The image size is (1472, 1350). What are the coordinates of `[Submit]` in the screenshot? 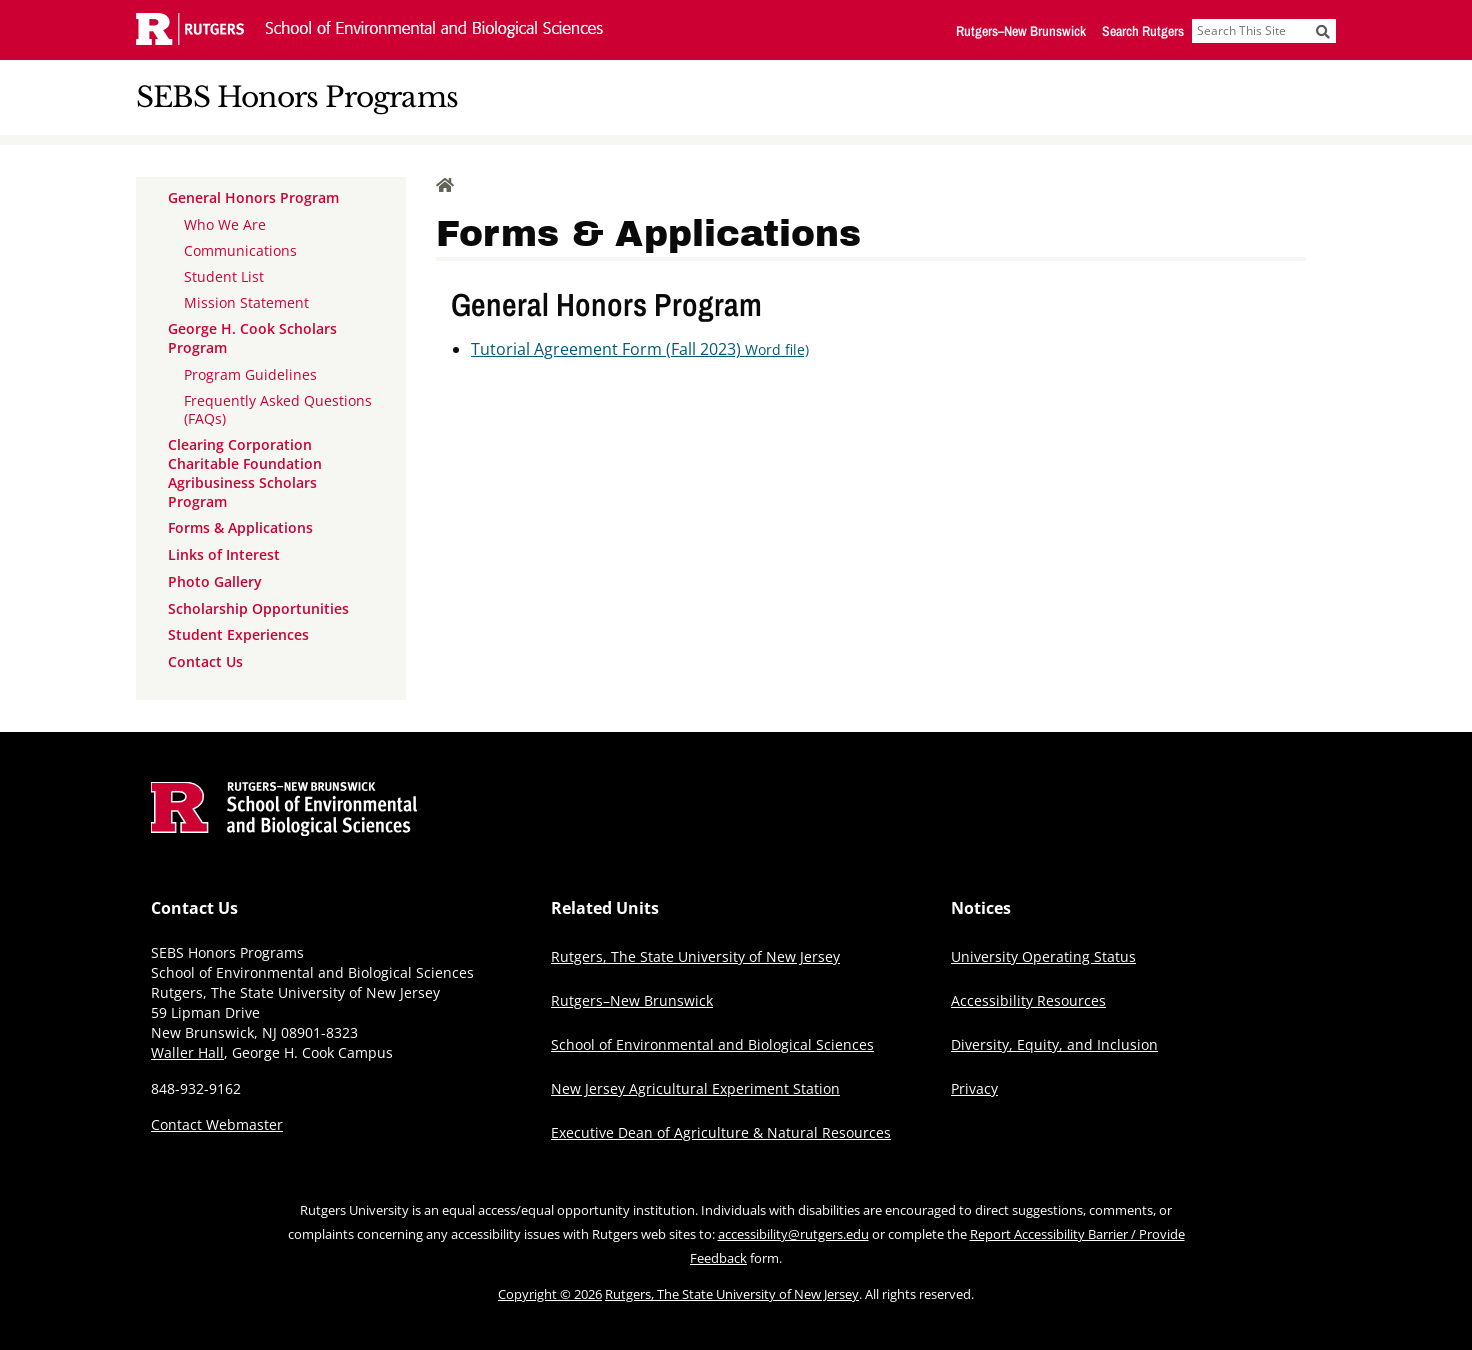 It's located at (1323, 31).